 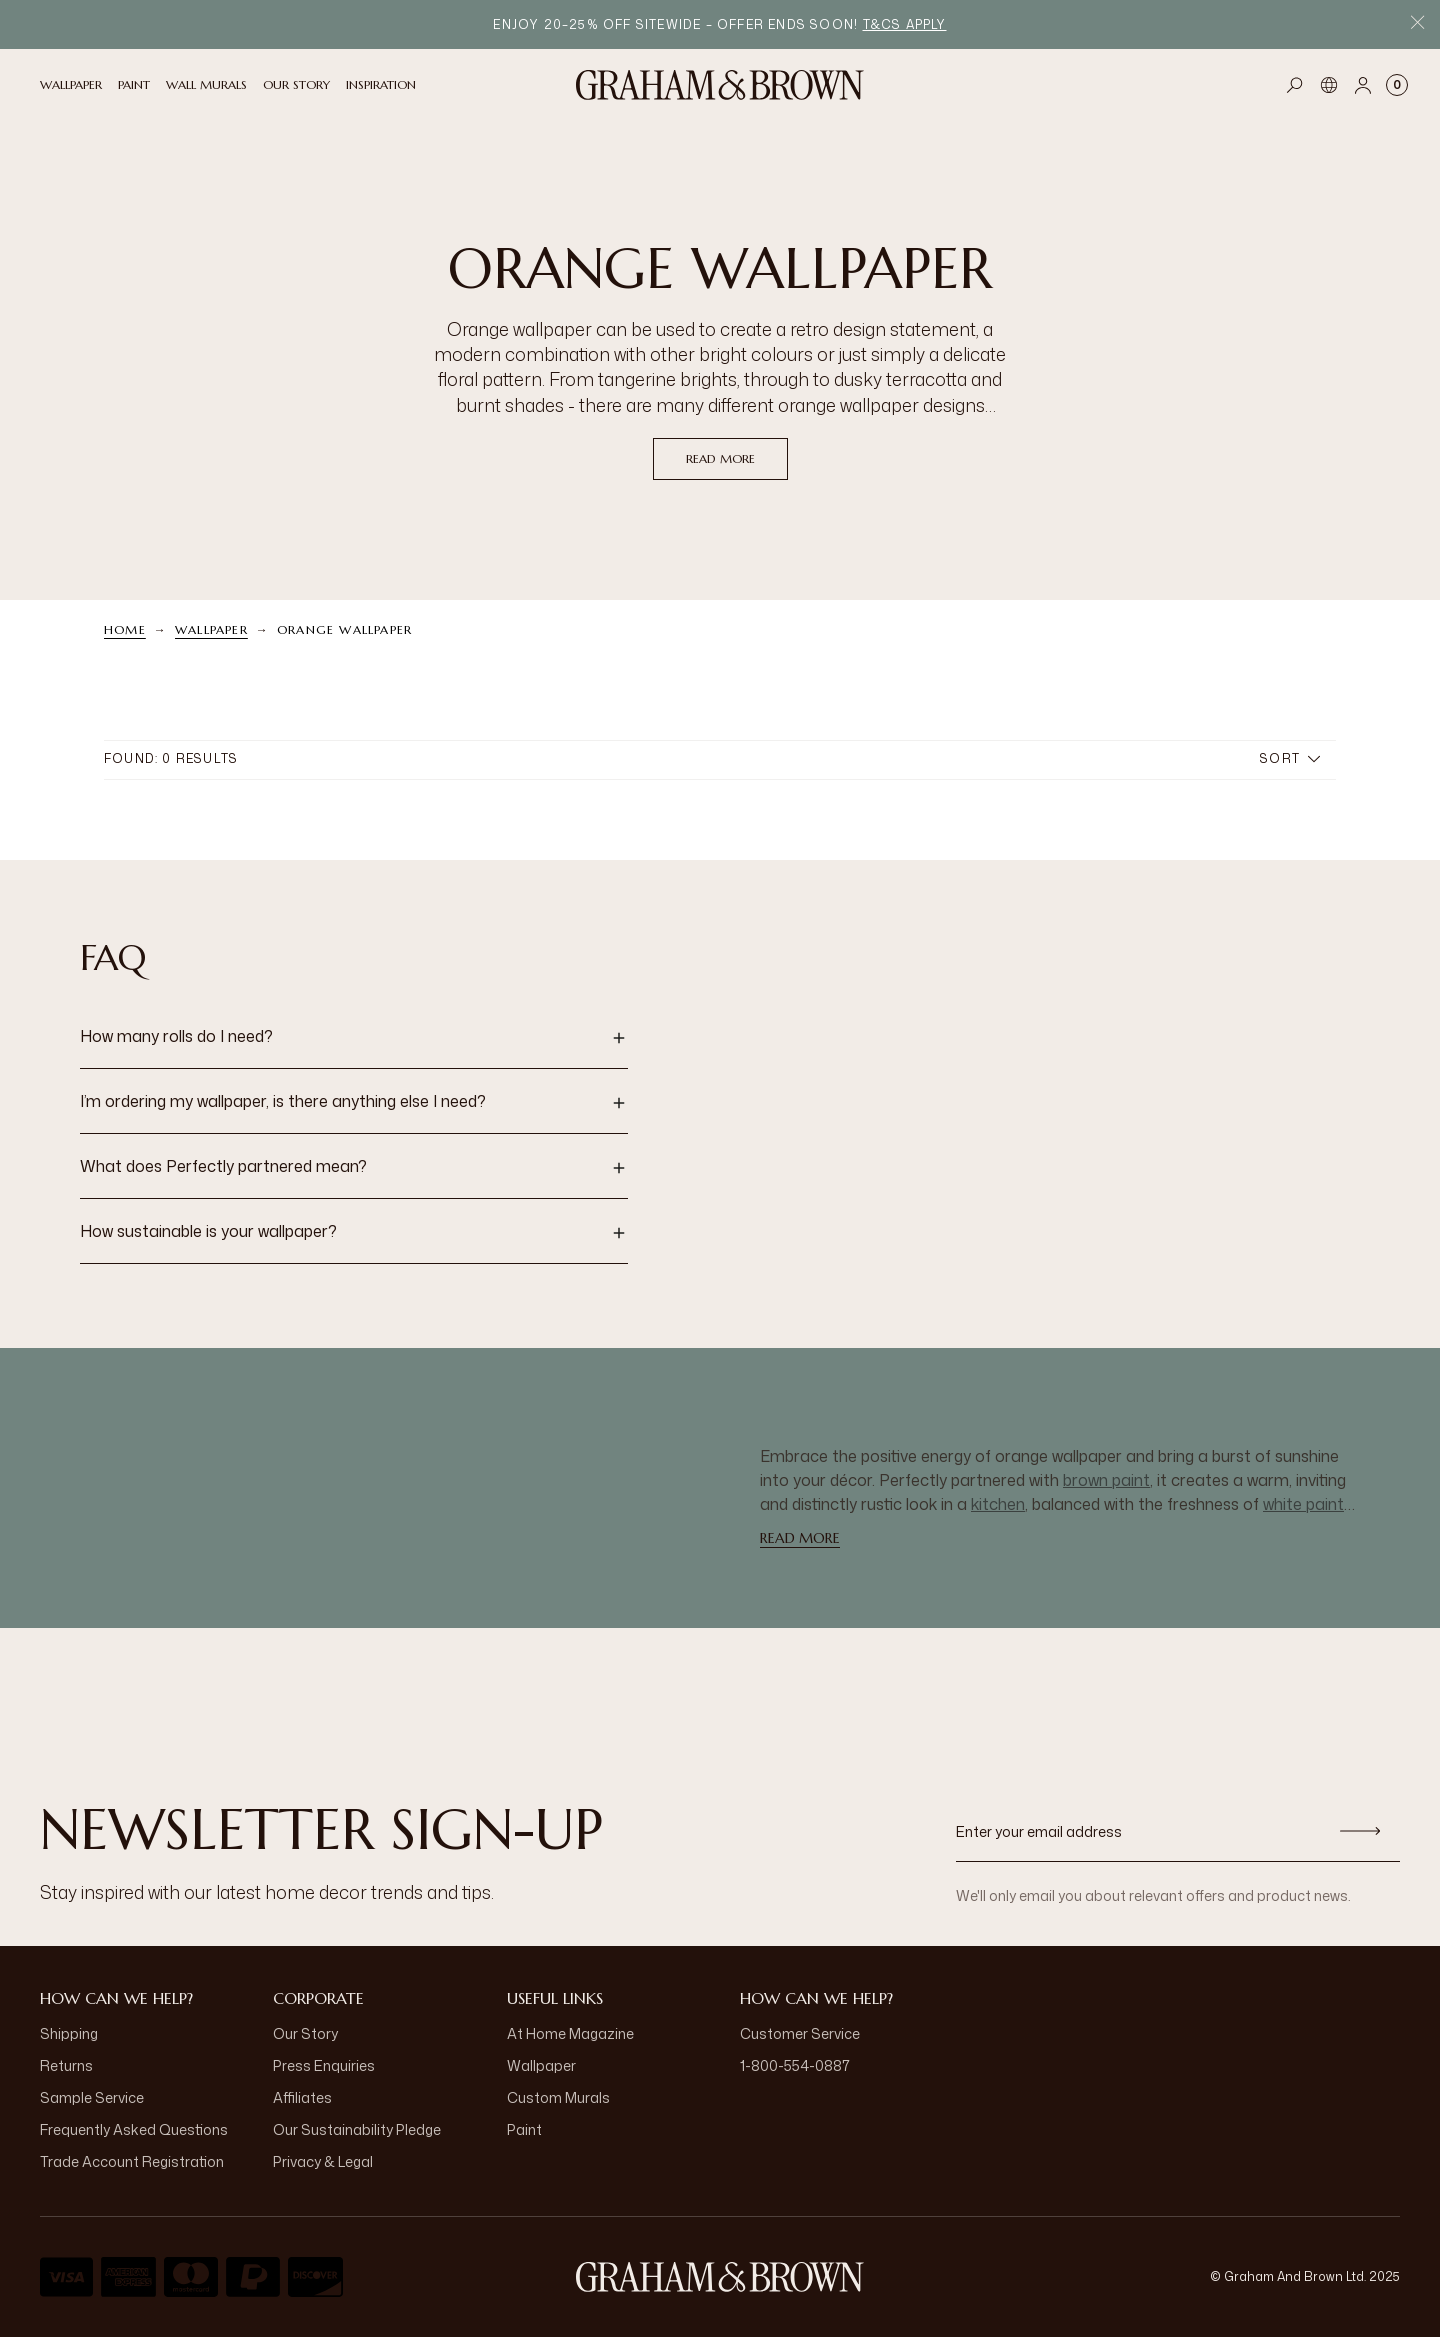 What do you see at coordinates (354, 1038) in the screenshot?
I see `[button]` at bounding box center [354, 1038].